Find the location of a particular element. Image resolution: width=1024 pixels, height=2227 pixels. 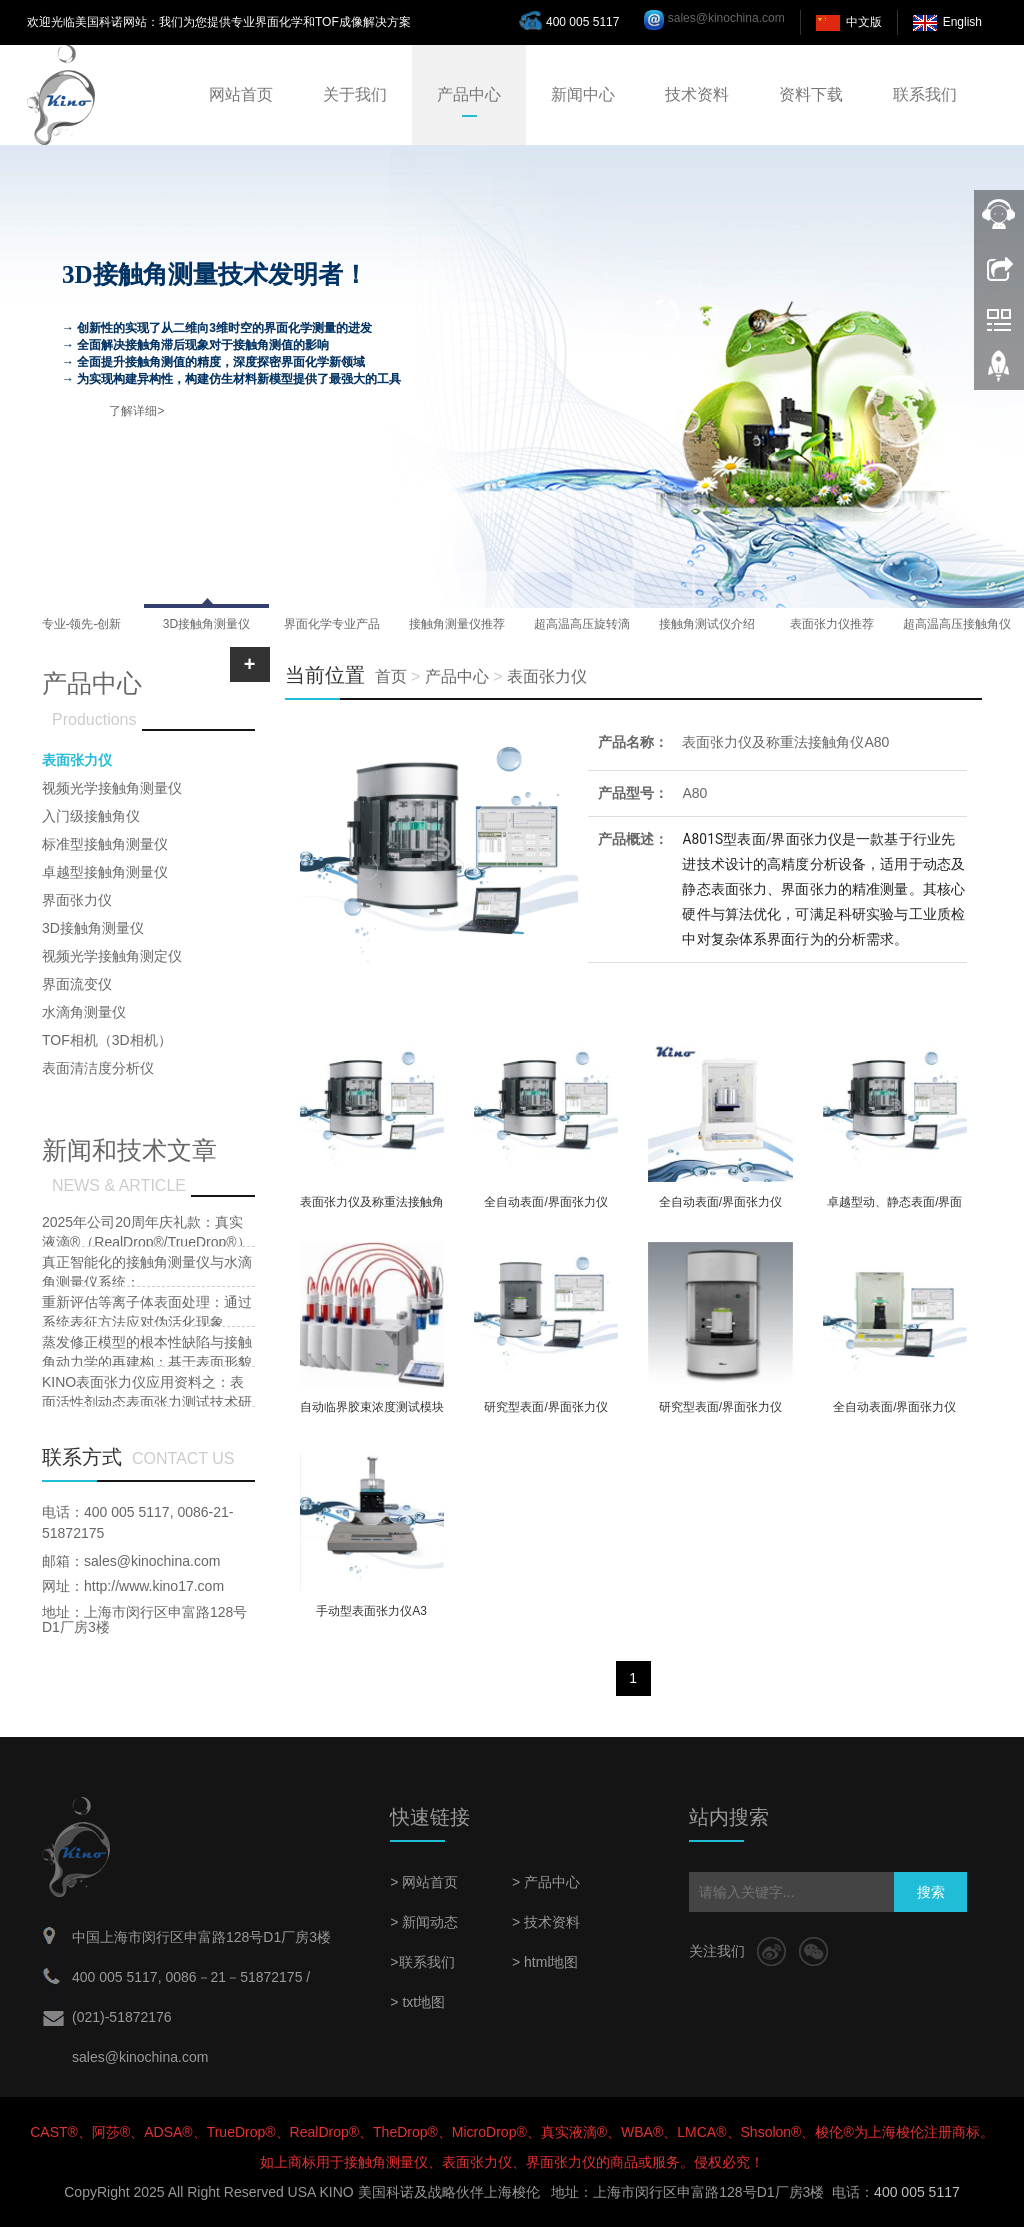

首页 is located at coordinates (391, 676).